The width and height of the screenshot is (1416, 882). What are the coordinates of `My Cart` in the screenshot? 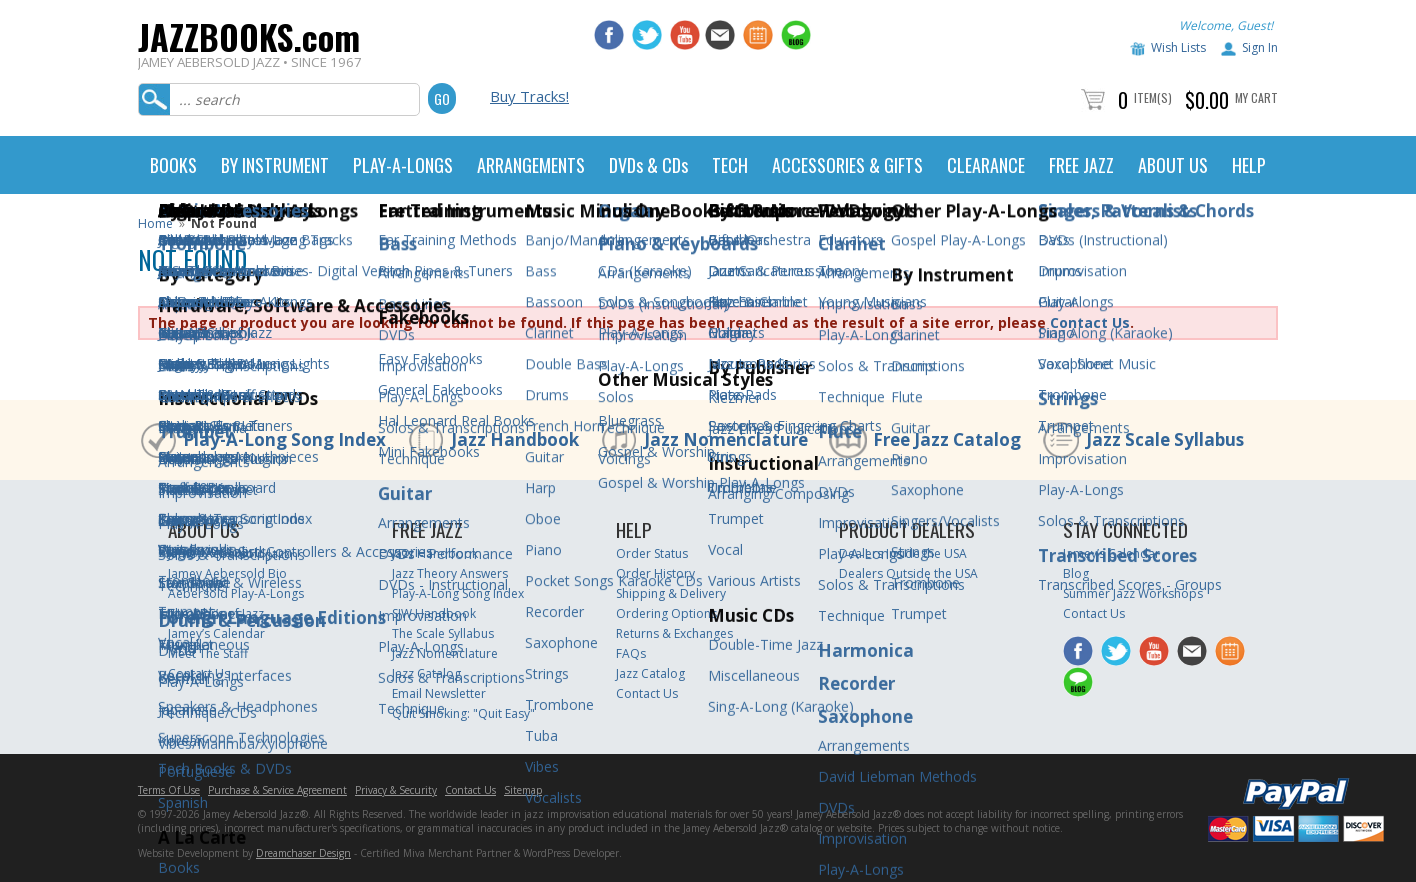 It's located at (1256, 97).